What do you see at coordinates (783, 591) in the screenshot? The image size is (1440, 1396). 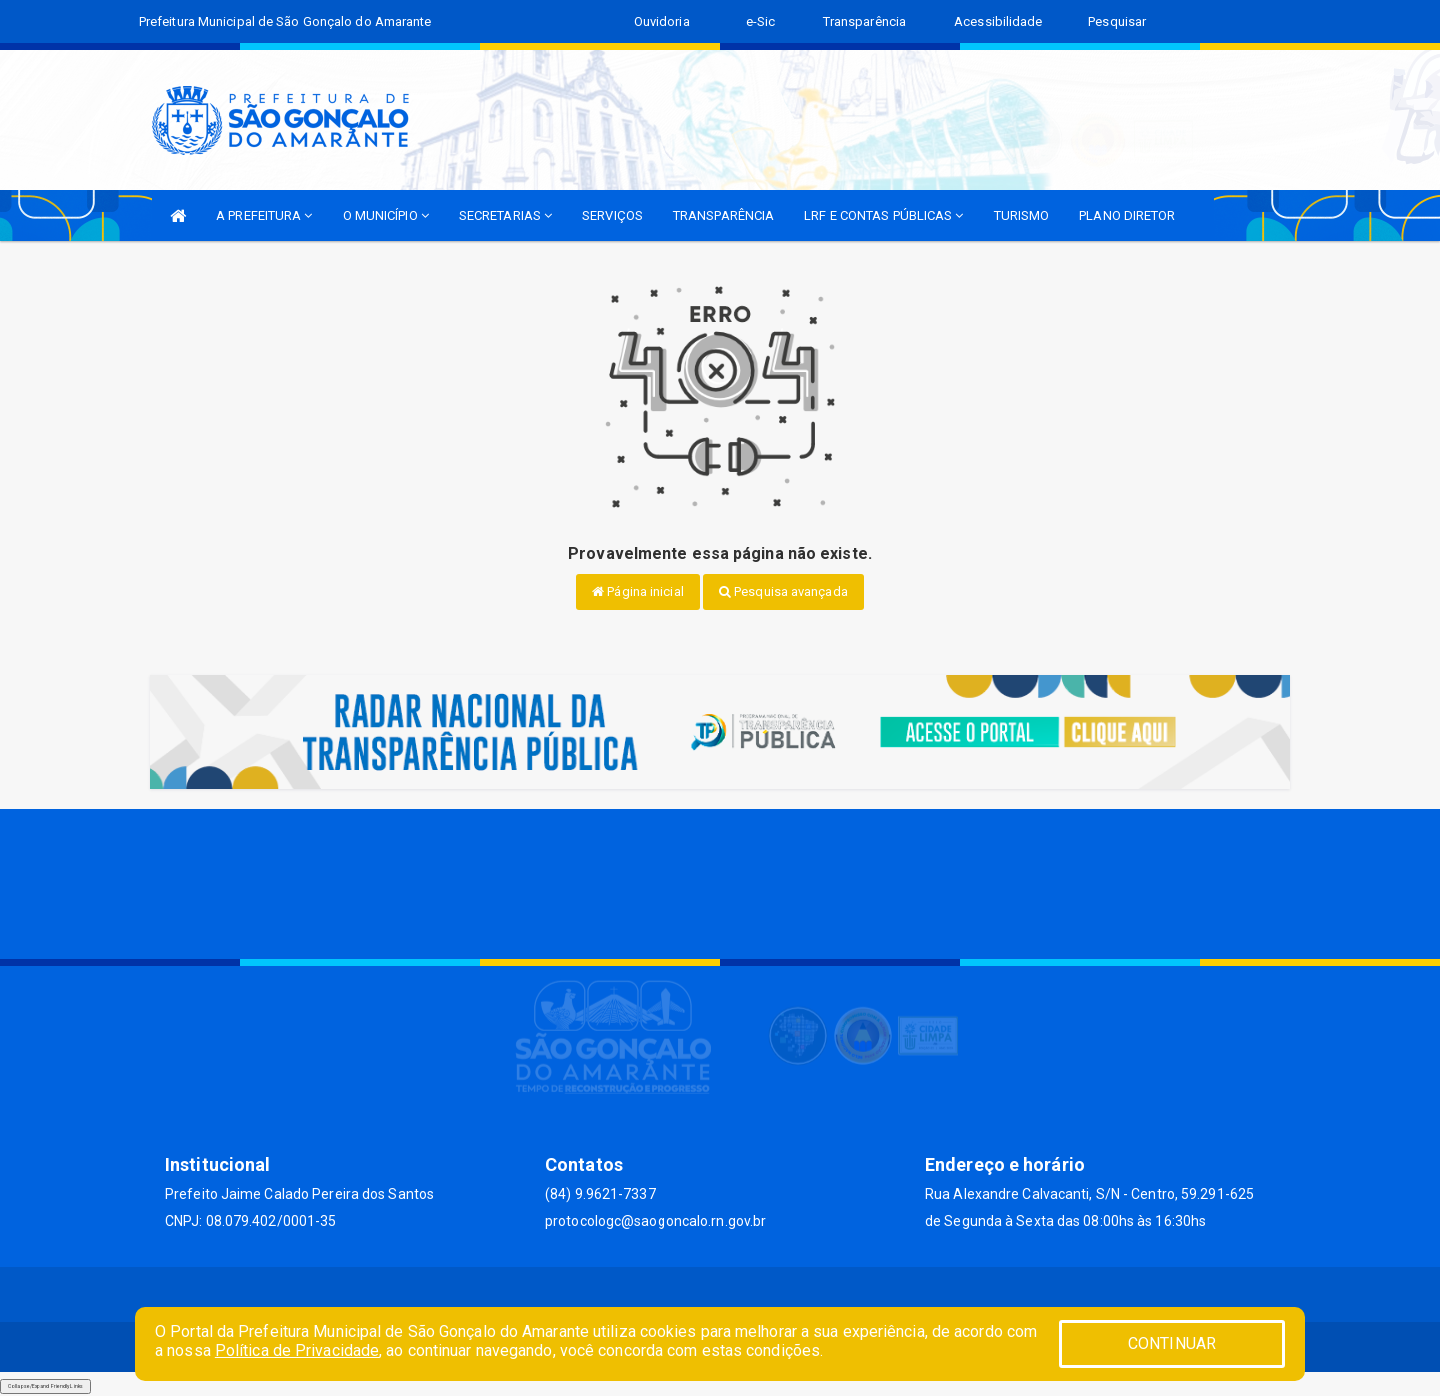 I see `Pesquisa avançada` at bounding box center [783, 591].